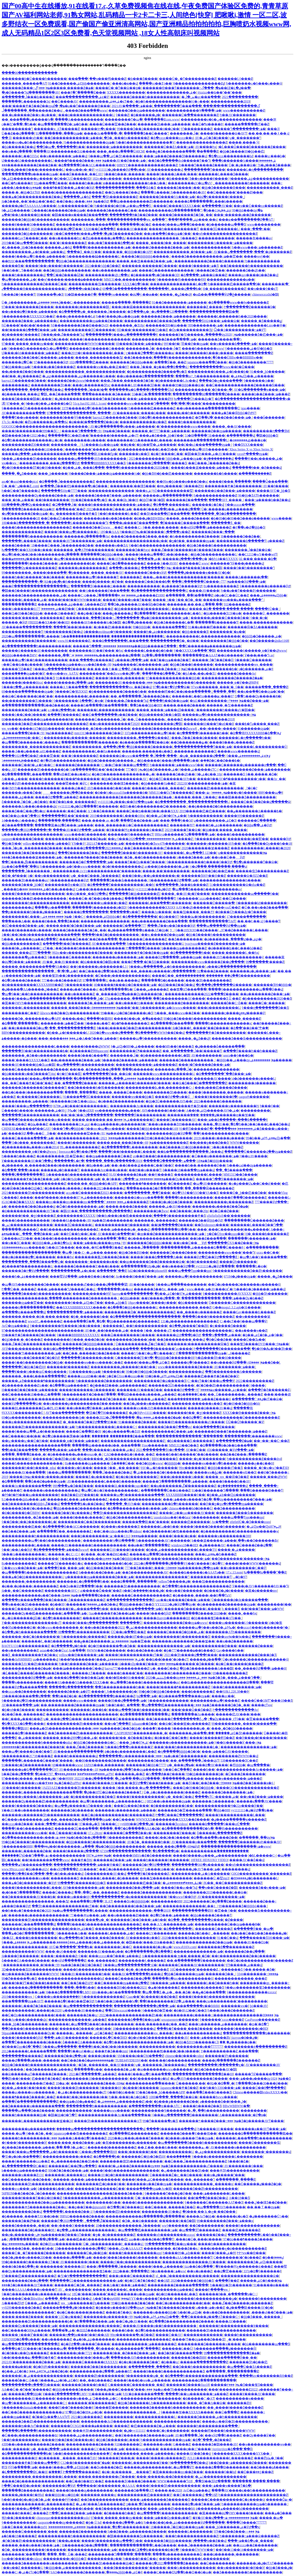 The height and width of the screenshot is (2576, 295). I want to click on ��������www���°���Դ, so click(226, 1252).